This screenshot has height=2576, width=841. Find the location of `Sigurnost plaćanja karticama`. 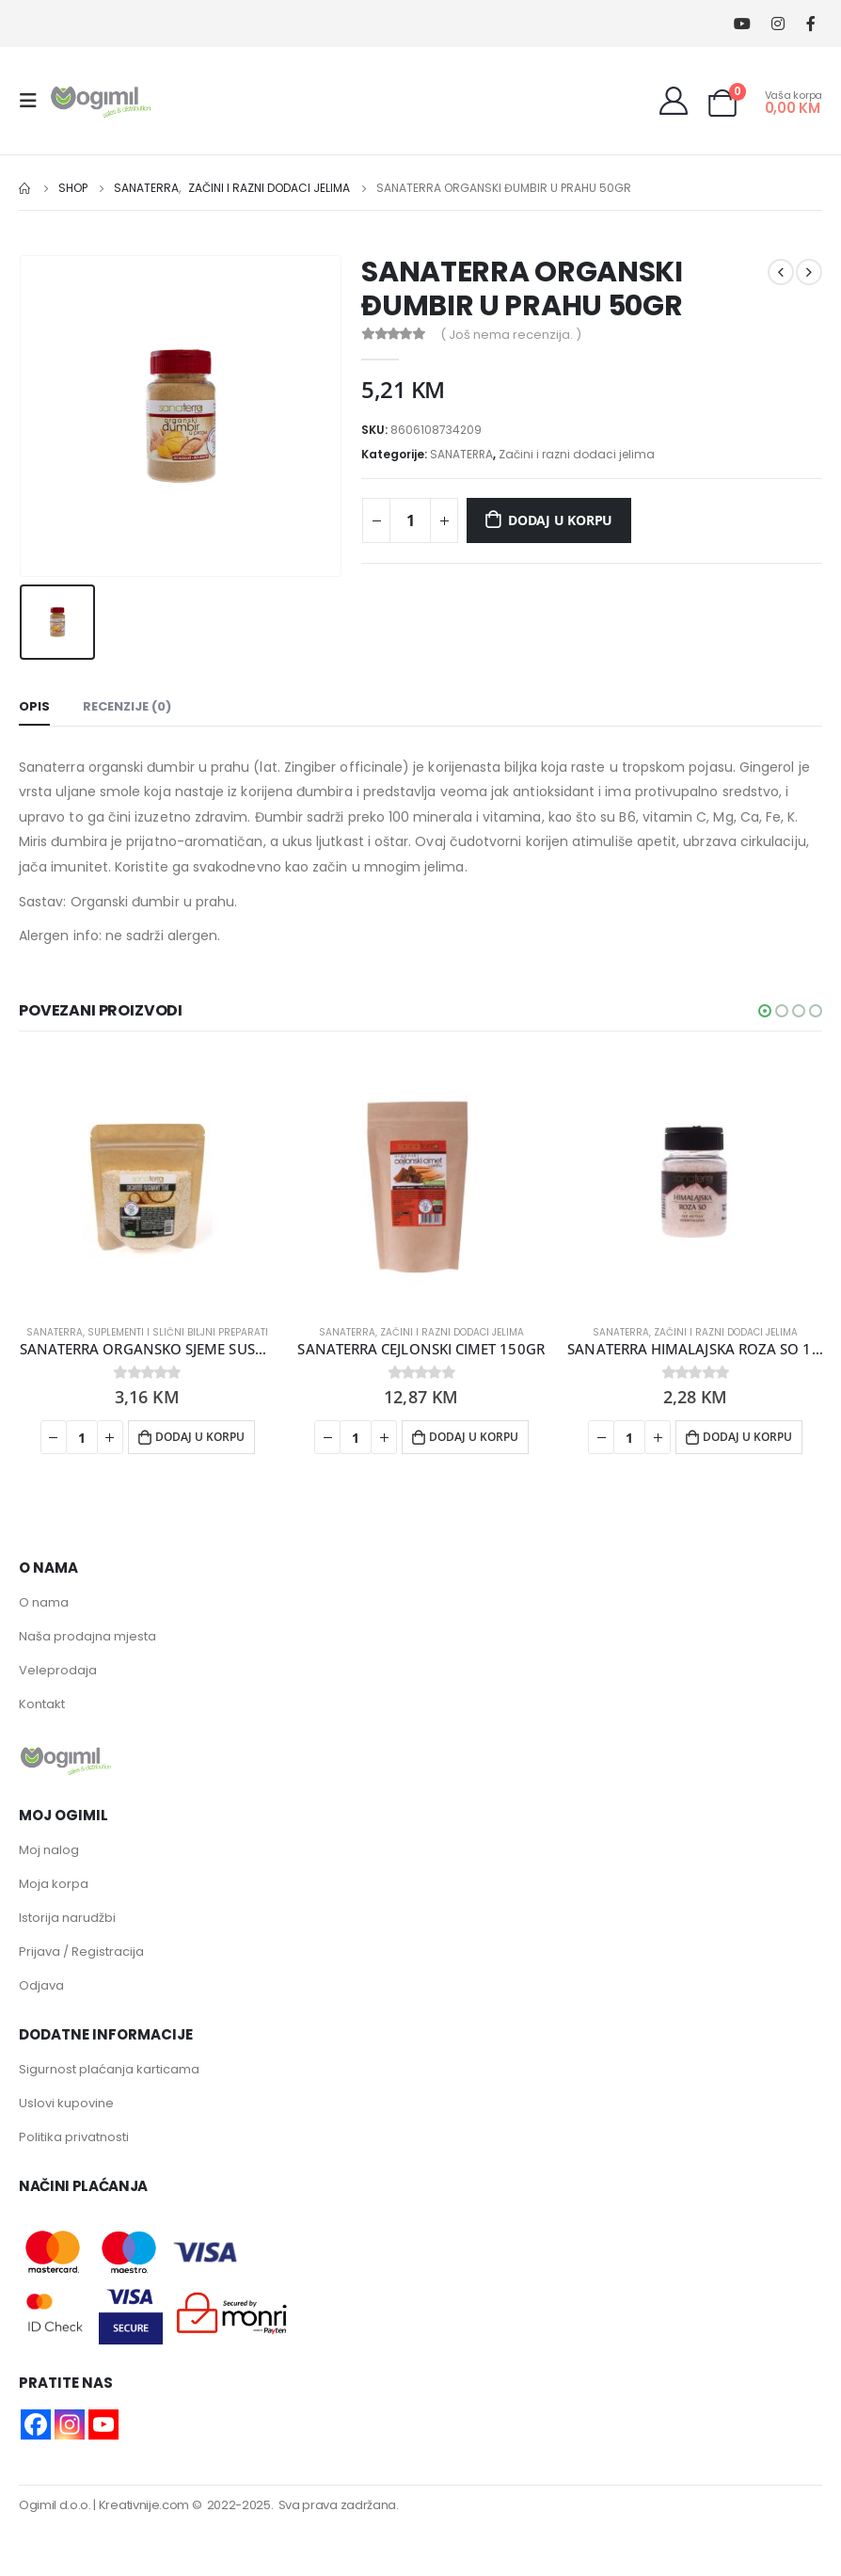

Sigurnost plaćanja karticama is located at coordinates (109, 2069).